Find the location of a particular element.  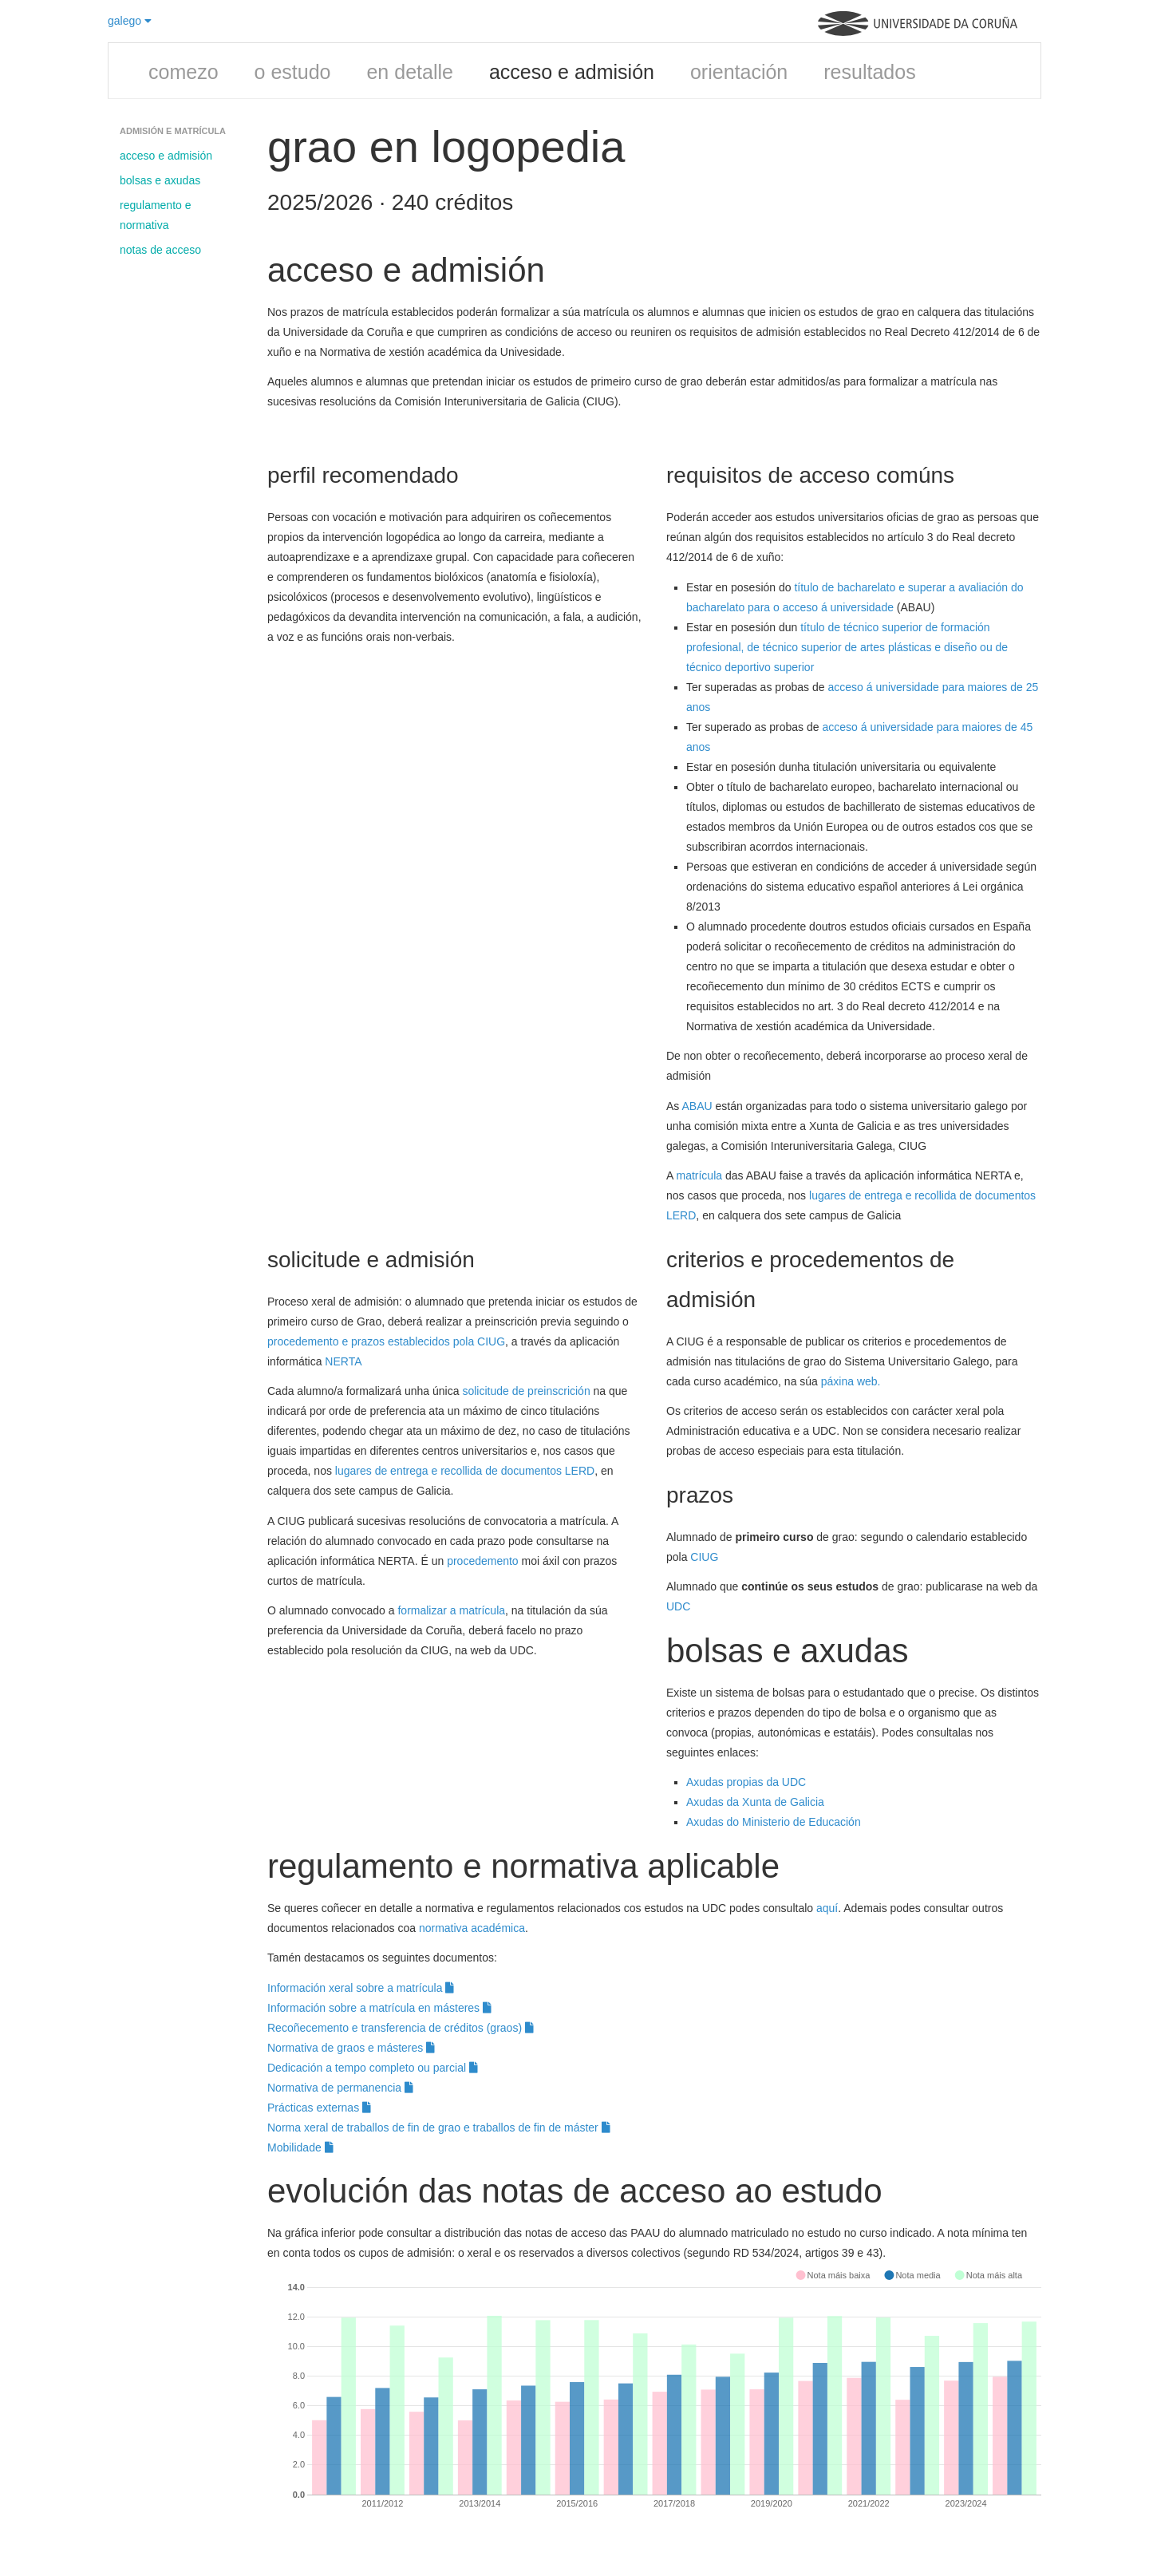

lugares de entrega e recollida de documentos LERD is located at coordinates (464, 1470).